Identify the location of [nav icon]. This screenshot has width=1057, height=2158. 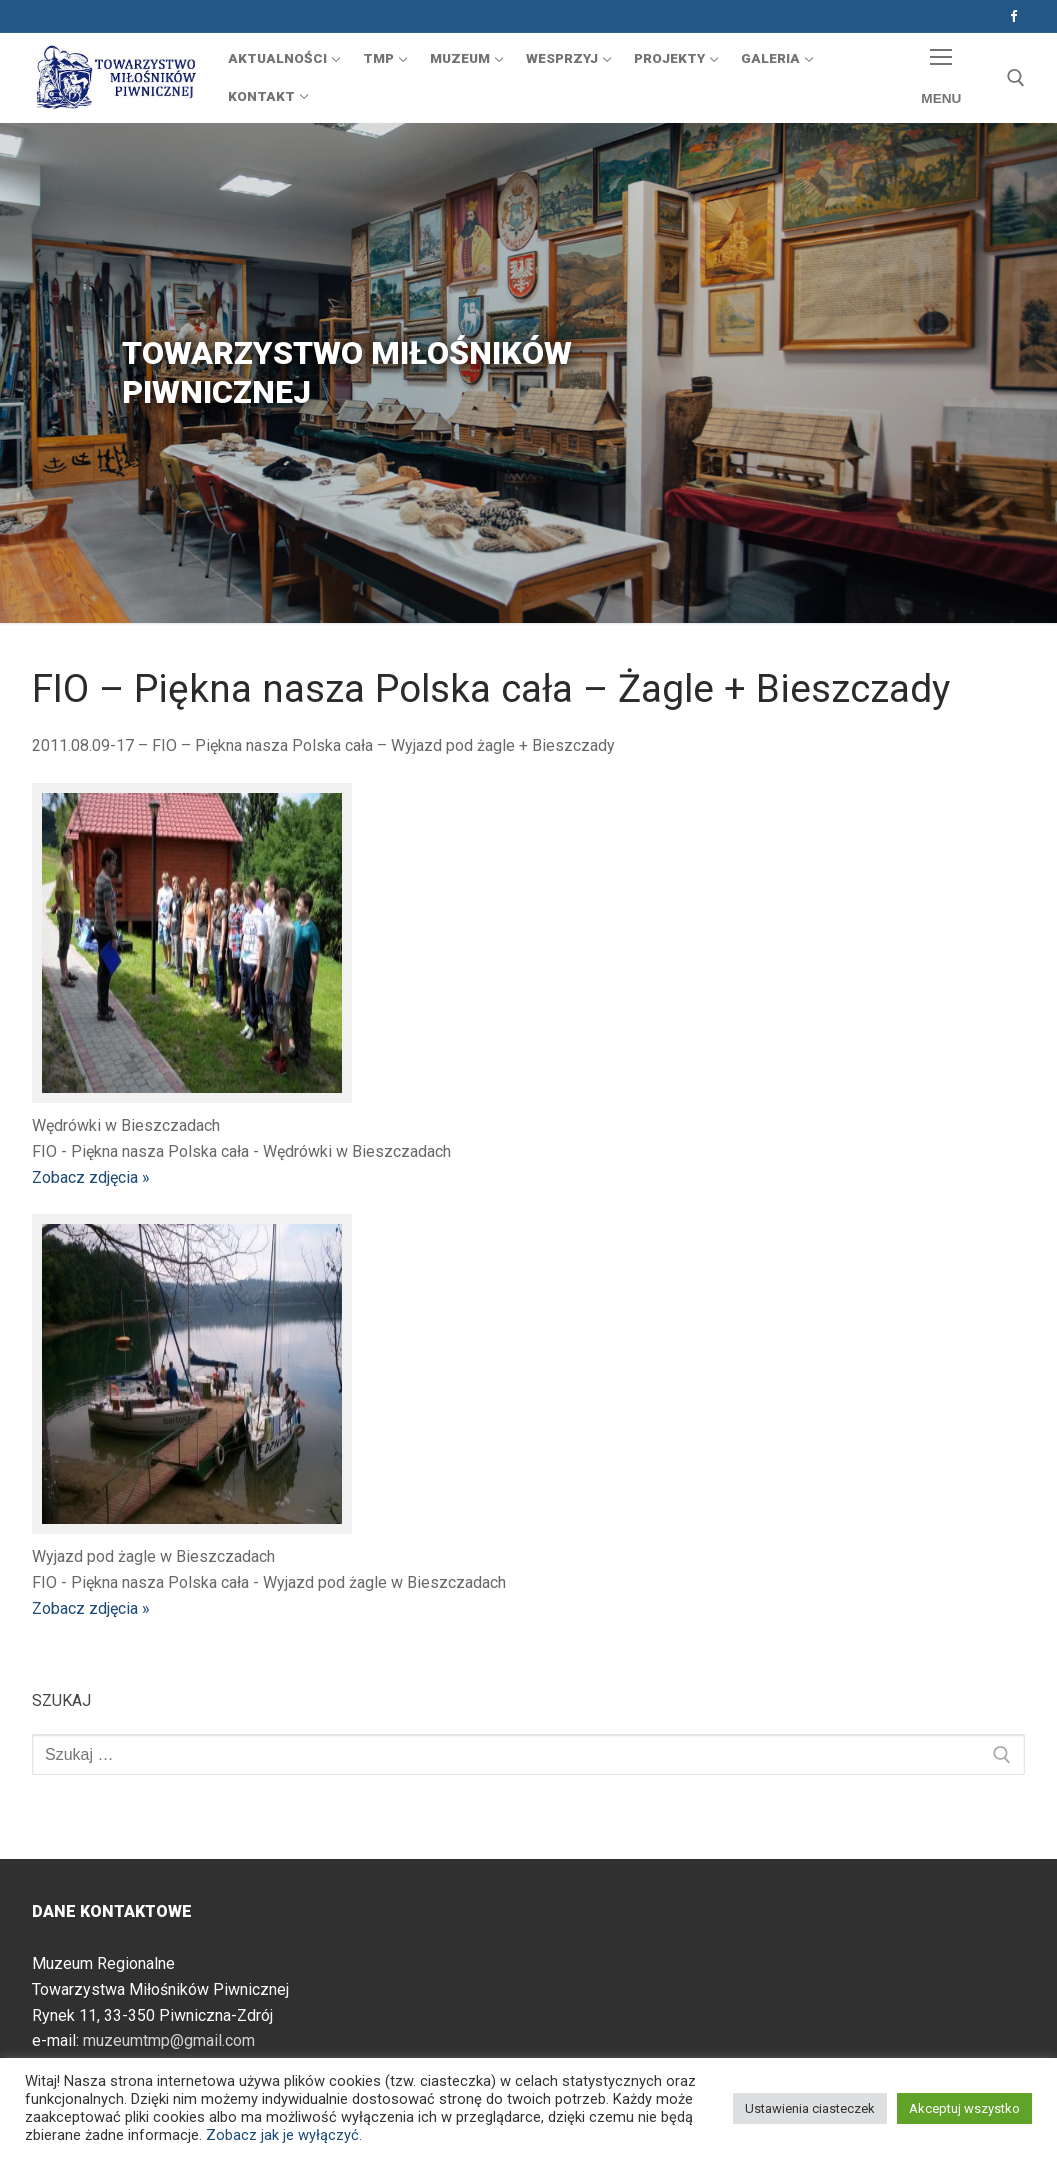
(941, 78).